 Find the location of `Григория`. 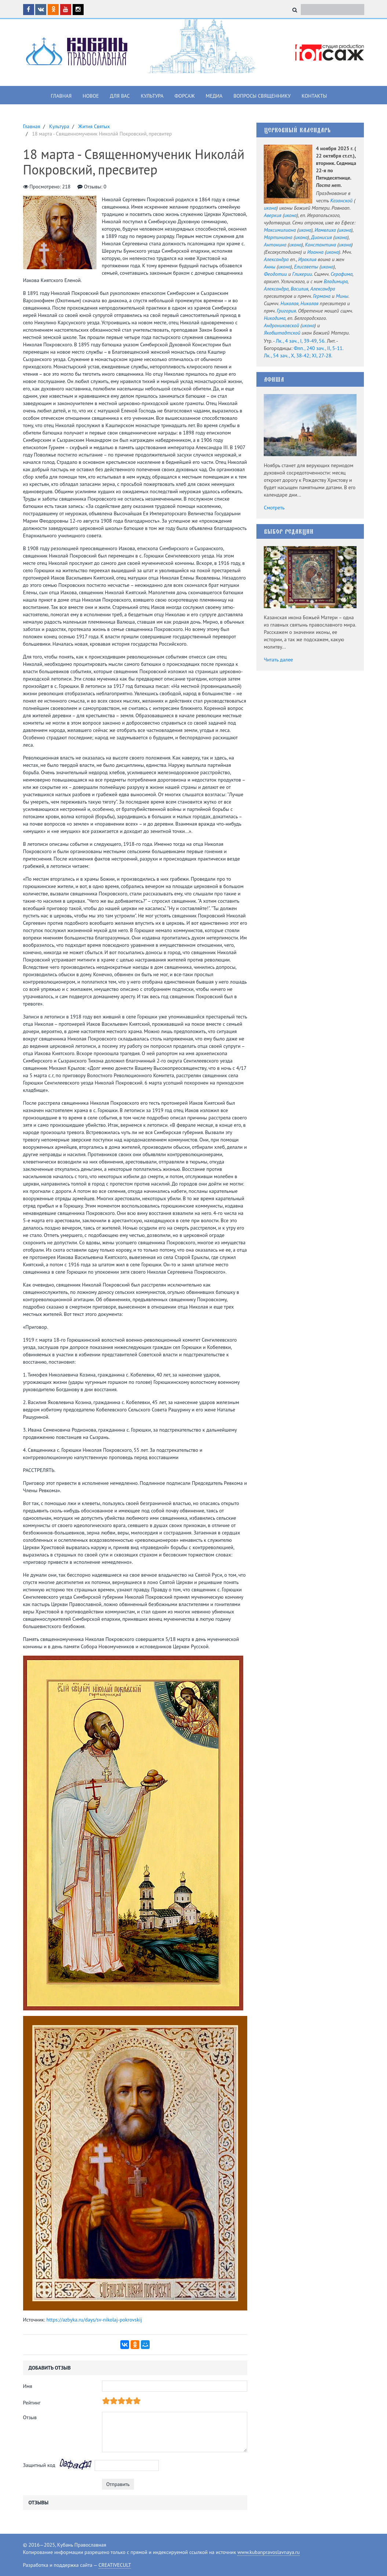

Григория is located at coordinates (286, 310).